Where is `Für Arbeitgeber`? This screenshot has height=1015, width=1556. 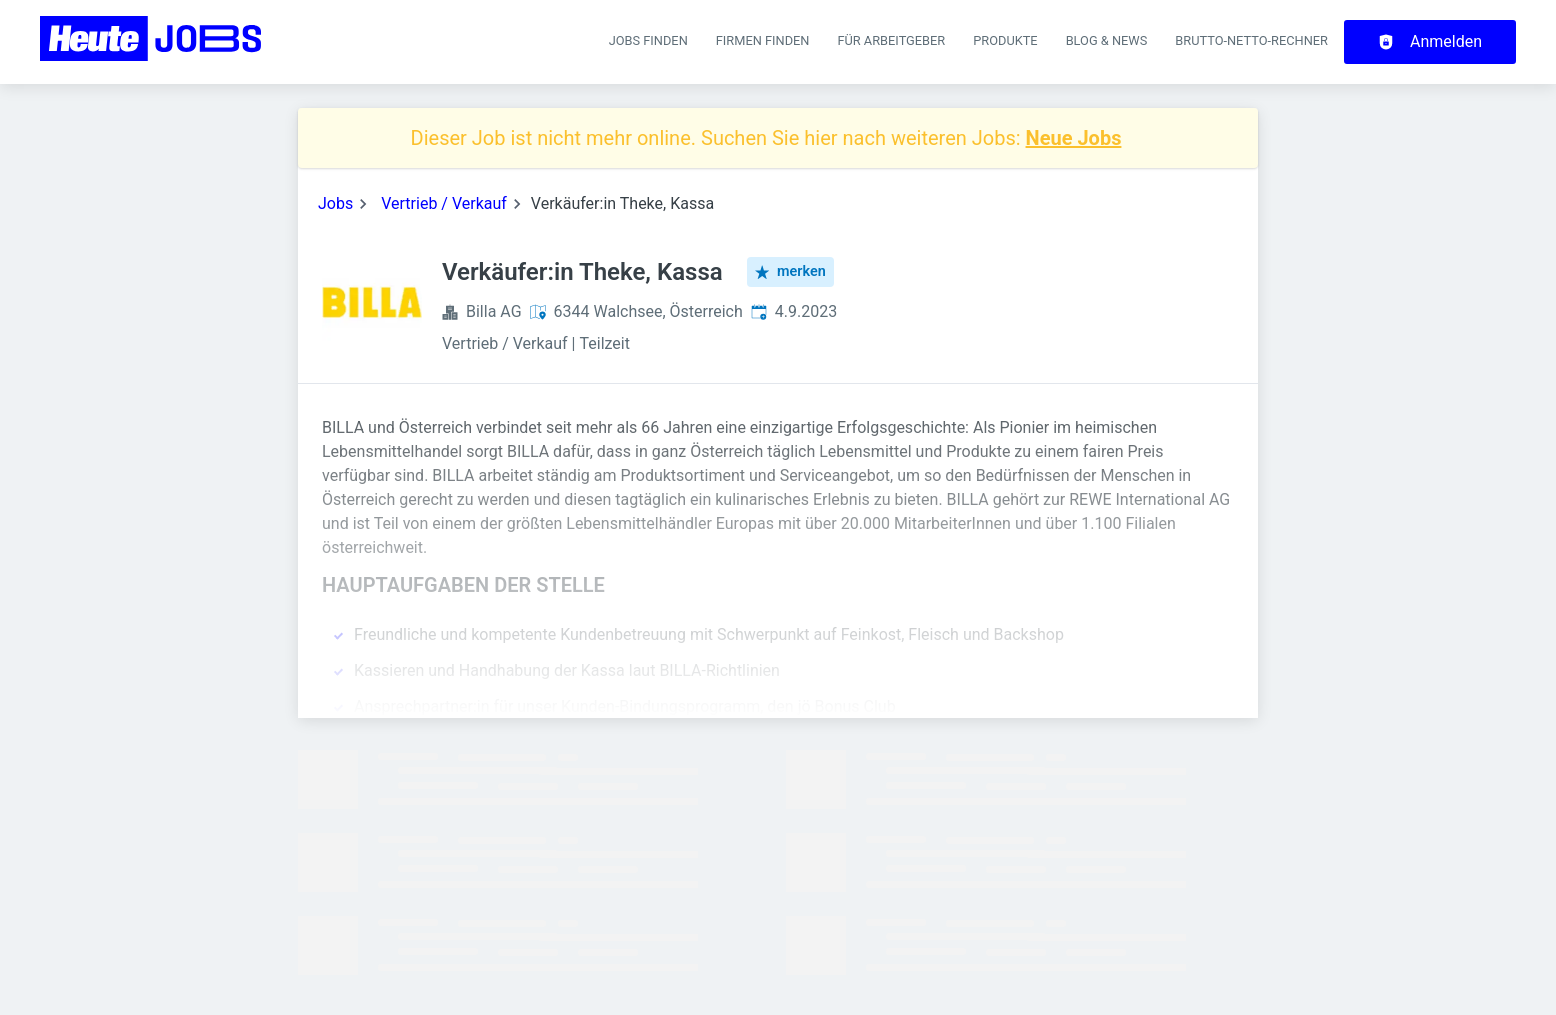 Für Arbeitgeber is located at coordinates (891, 40).